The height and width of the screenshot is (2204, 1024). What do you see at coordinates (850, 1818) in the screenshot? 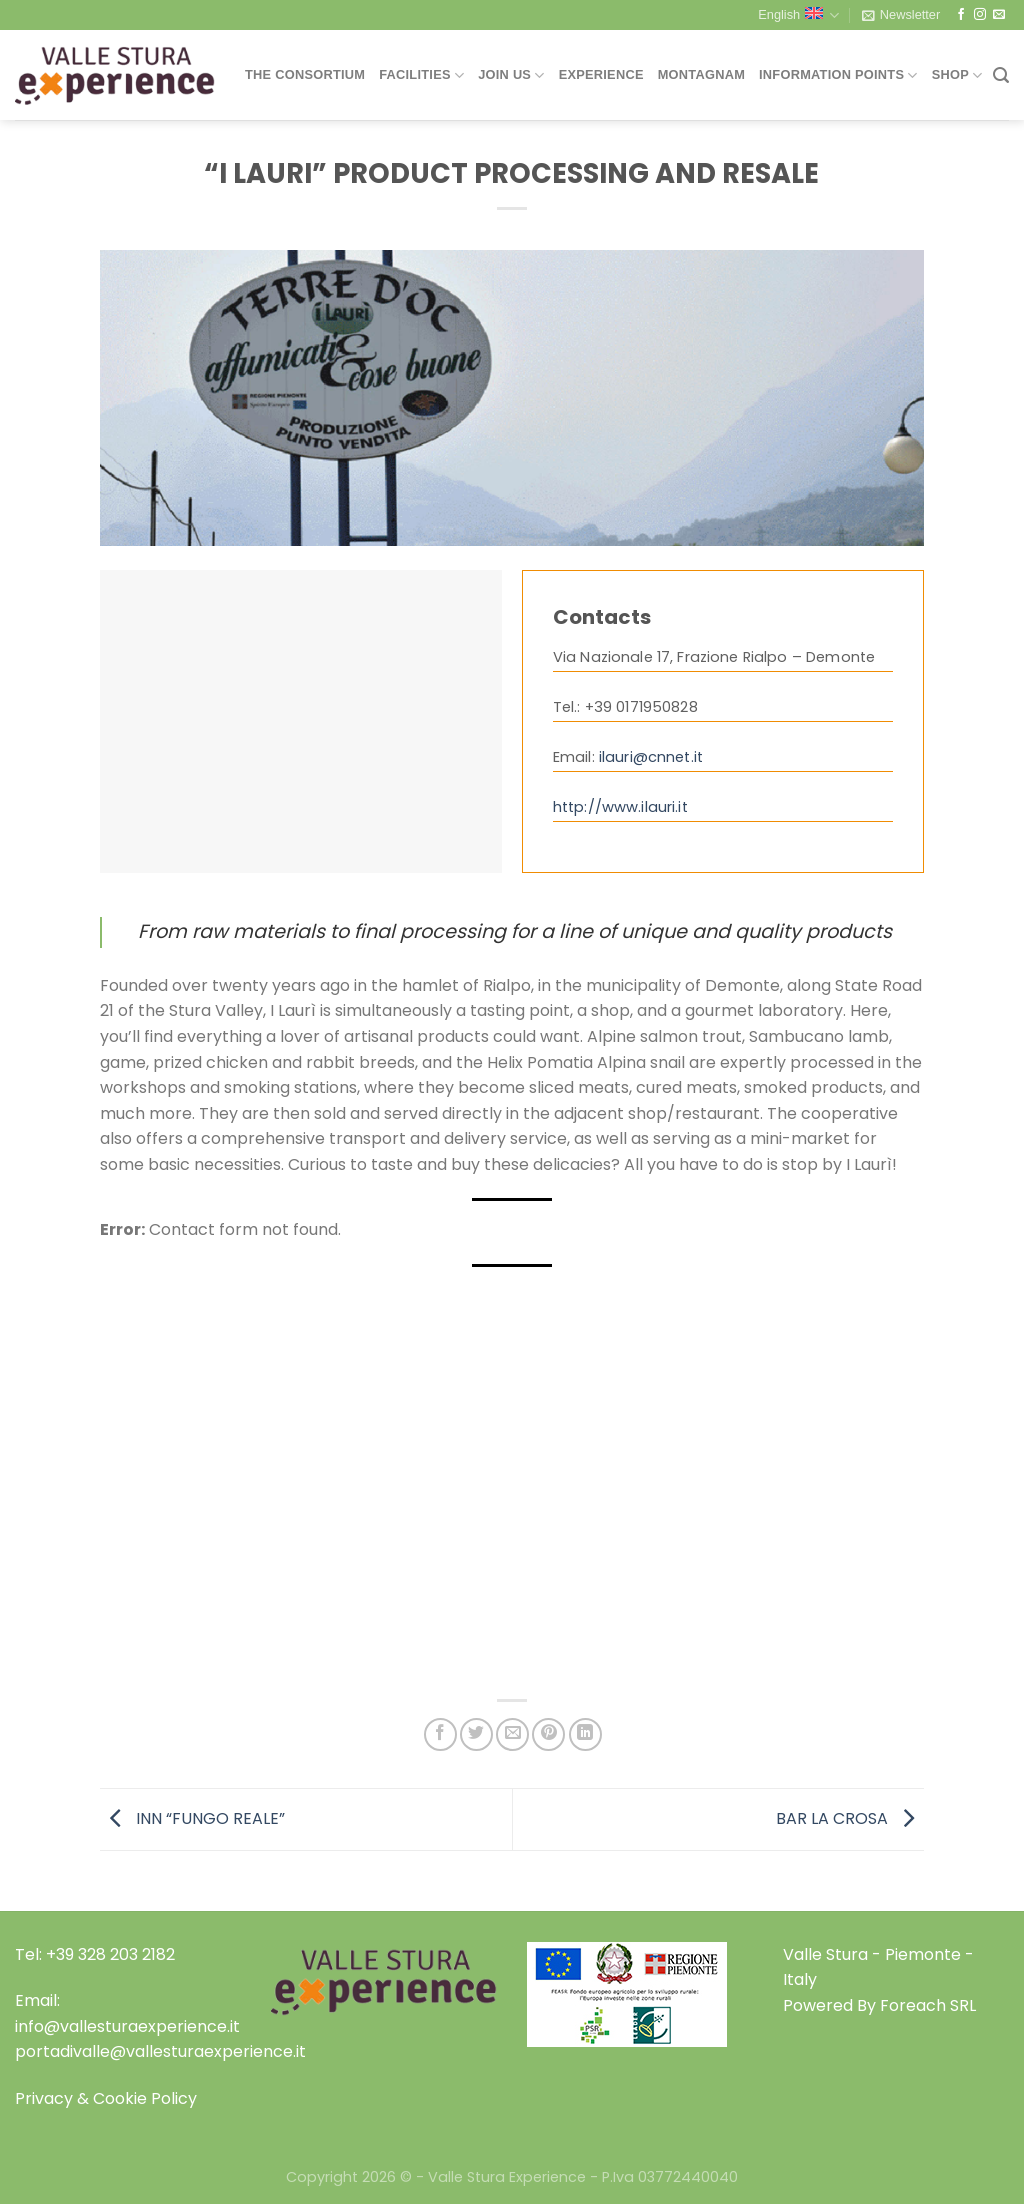
I see `BAR LA CROSA` at bounding box center [850, 1818].